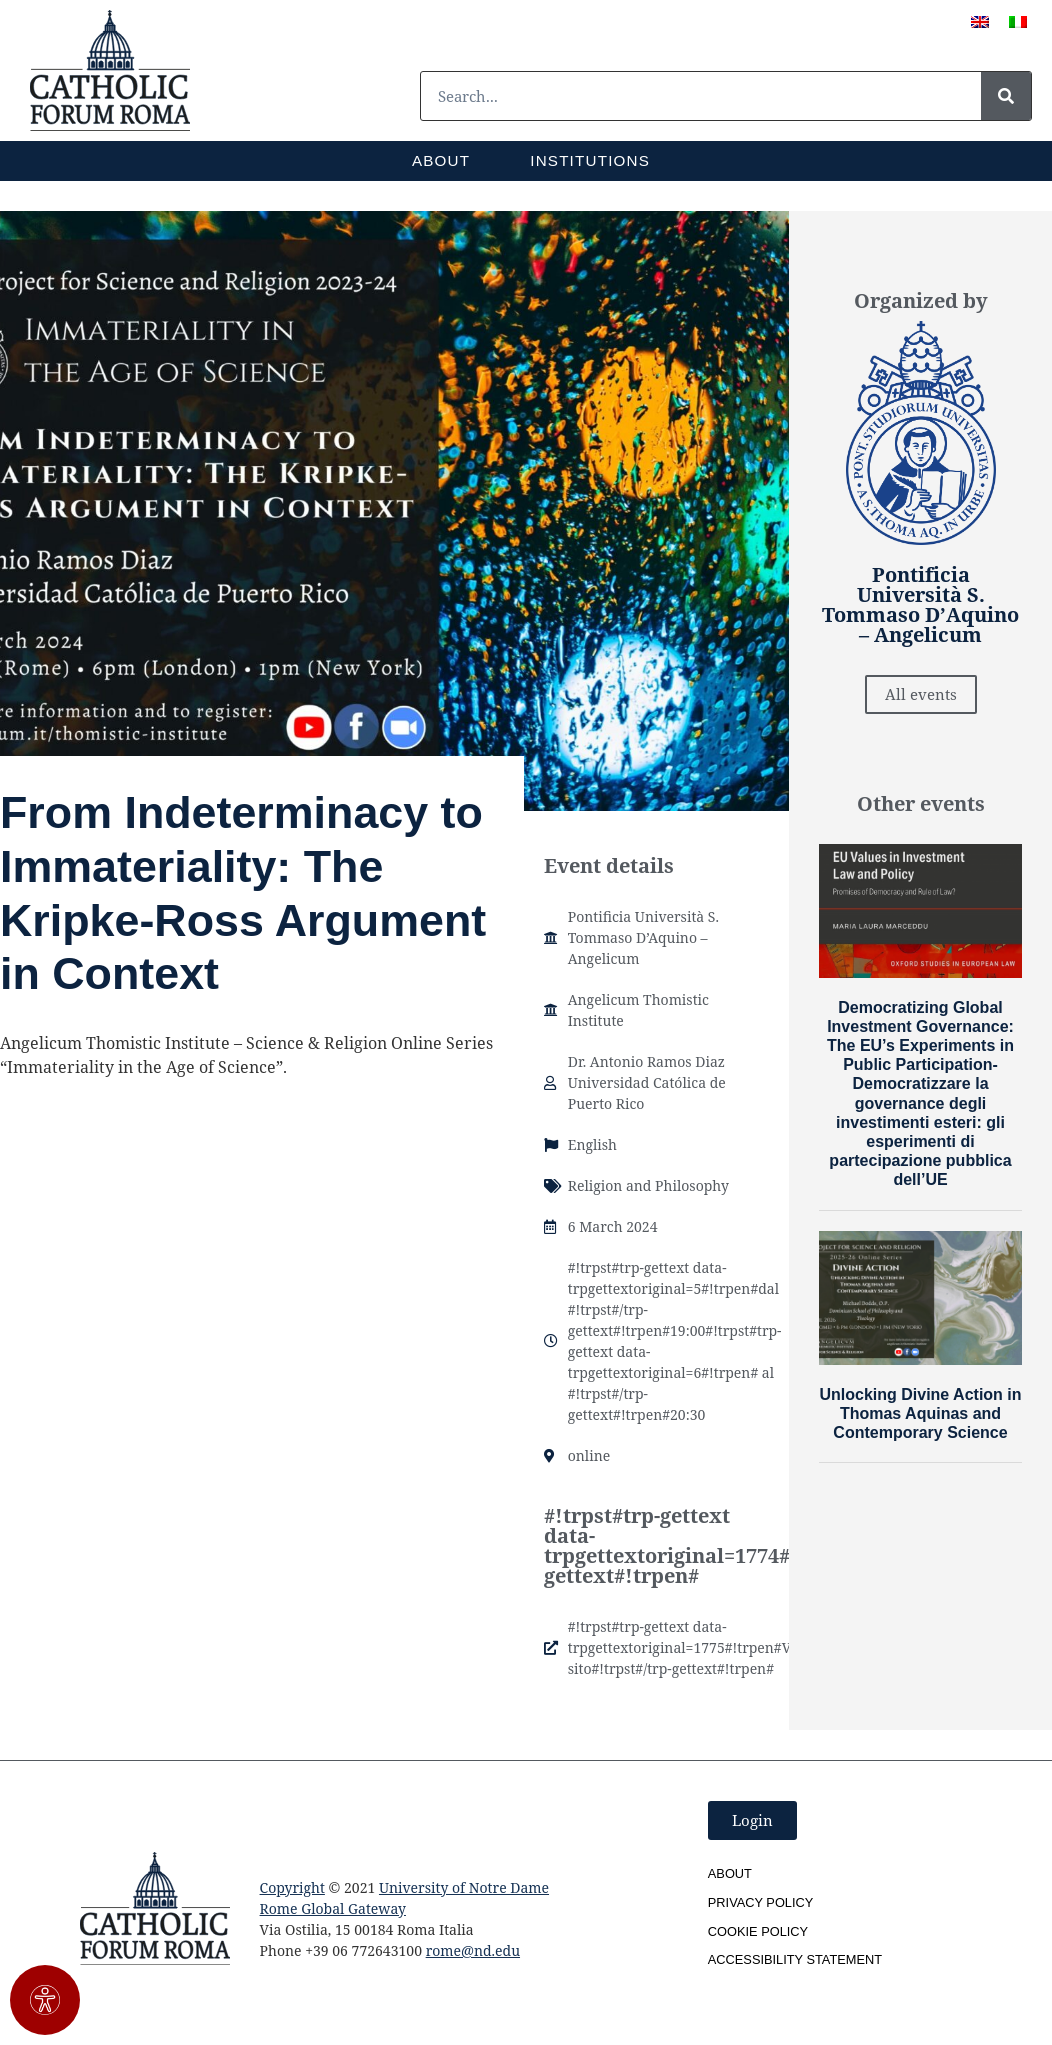 This screenshot has height=2045, width=1052. Describe the element at coordinates (921, 694) in the screenshot. I see `All events` at that location.